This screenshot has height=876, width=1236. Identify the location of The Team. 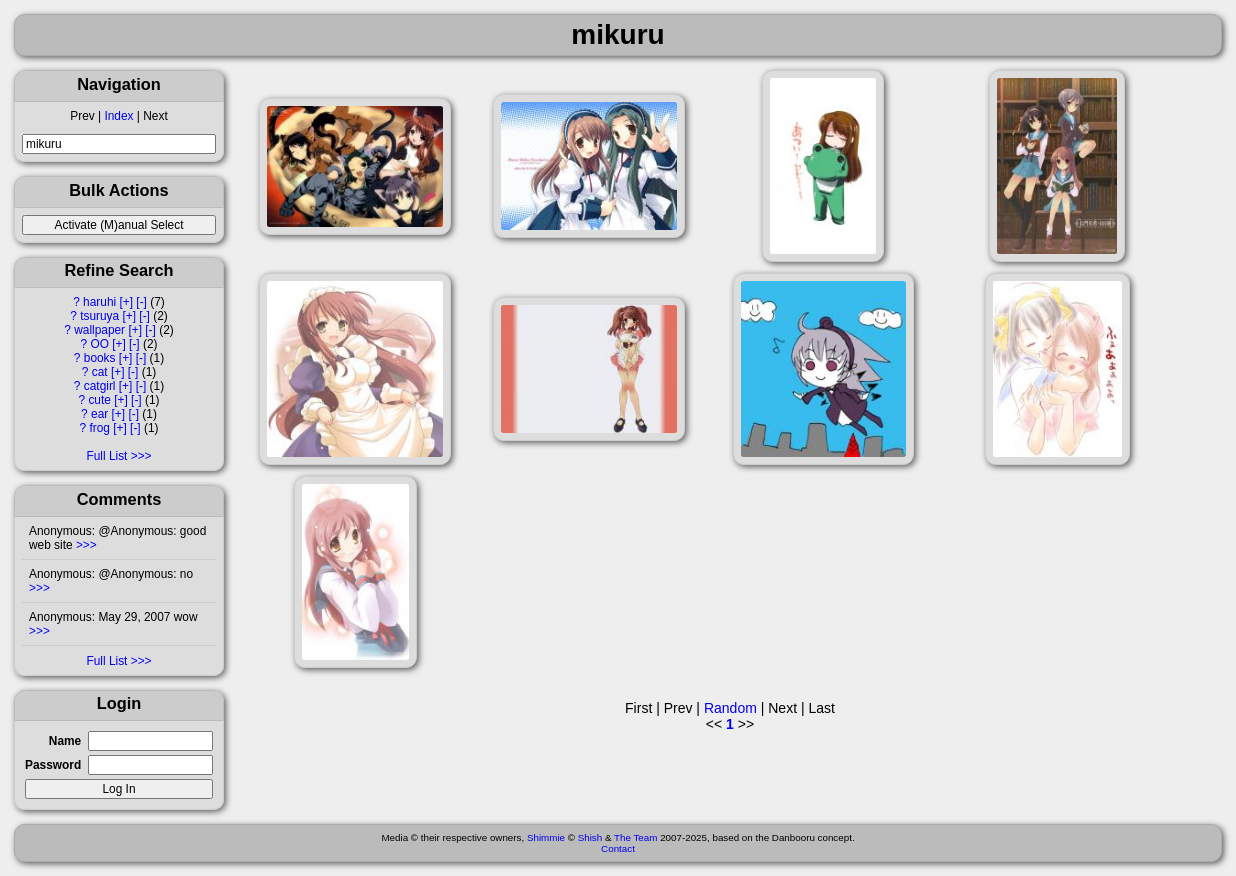
(635, 837).